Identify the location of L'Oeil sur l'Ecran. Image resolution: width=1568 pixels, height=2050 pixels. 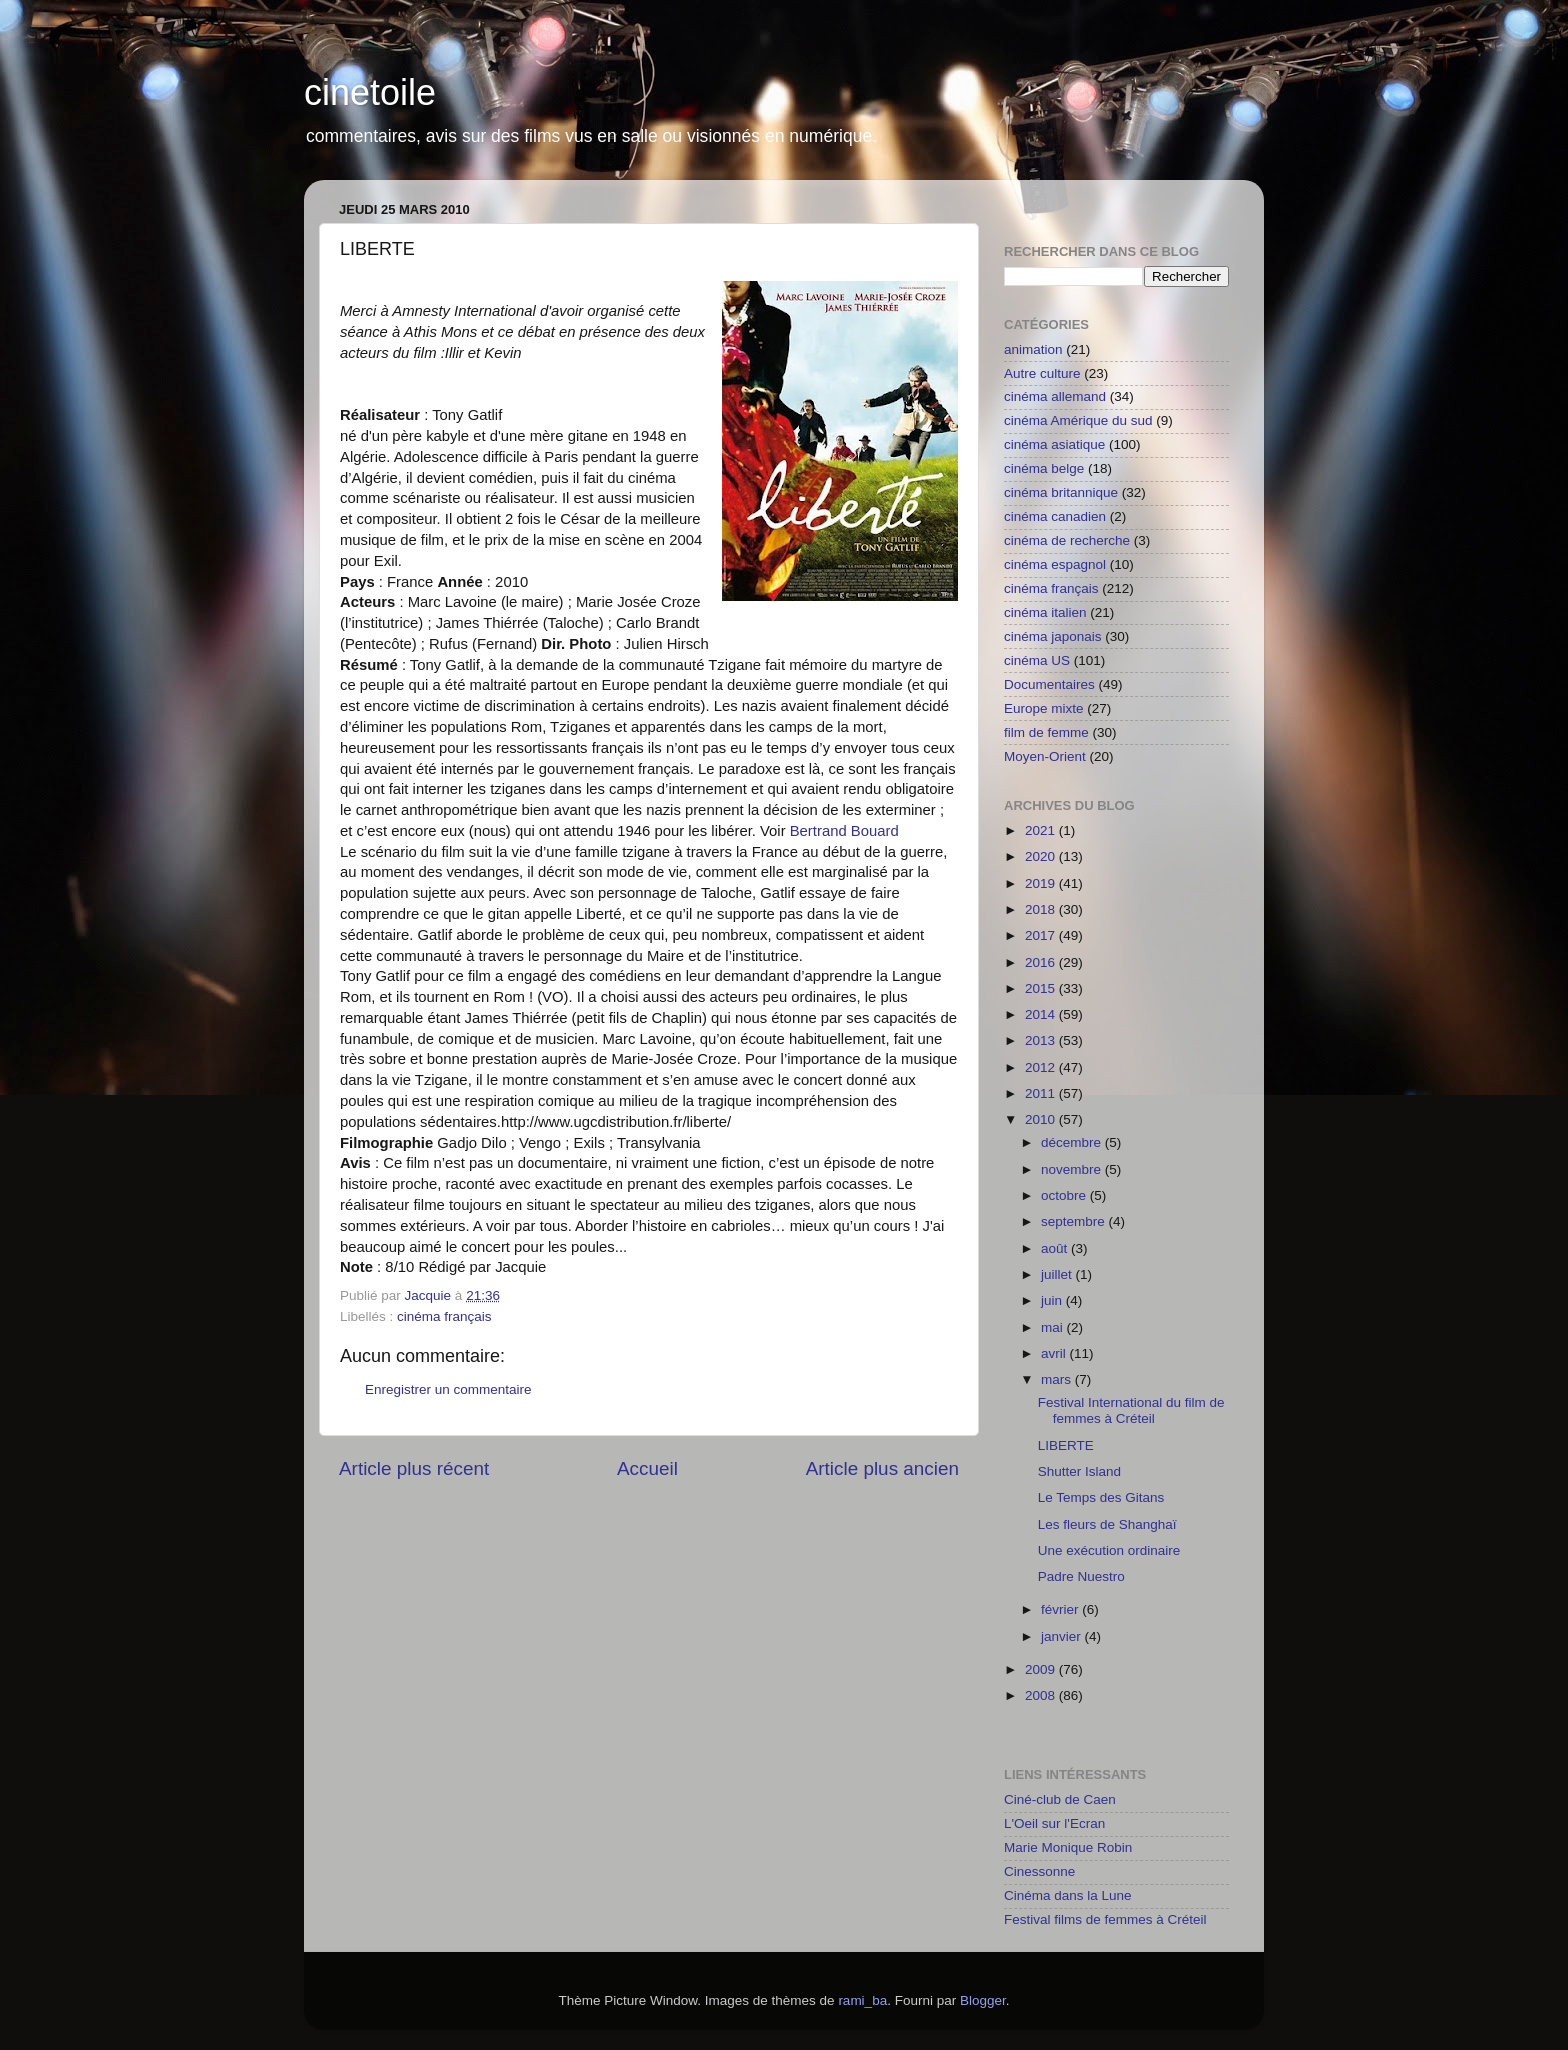
(1054, 1823).